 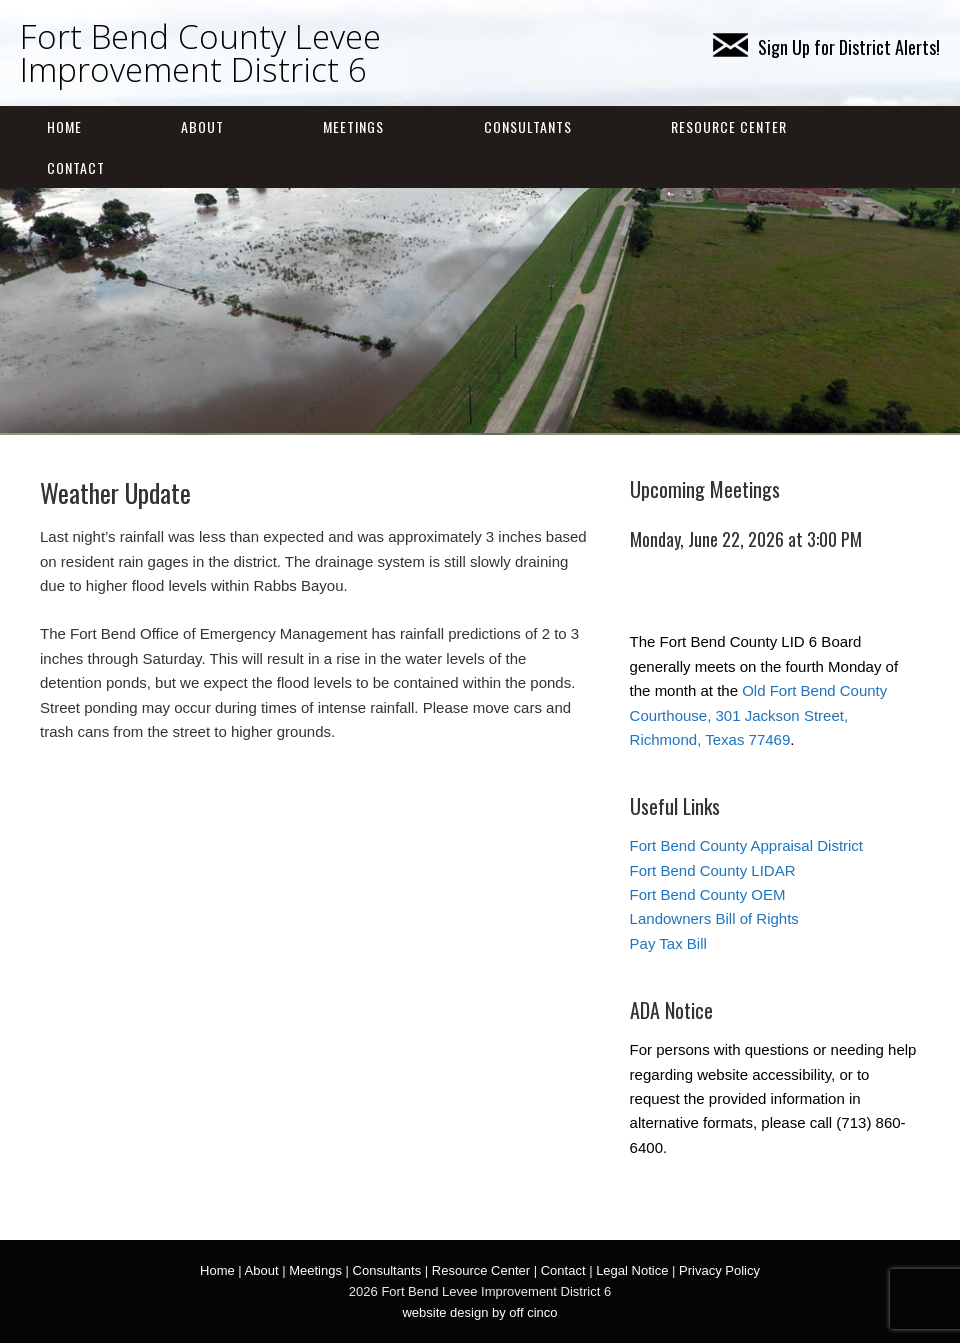 What do you see at coordinates (759, 715) in the screenshot?
I see `Old Fort Bend County Courthouse, 301 Jackson Street, Richmond, Texas 77469` at bounding box center [759, 715].